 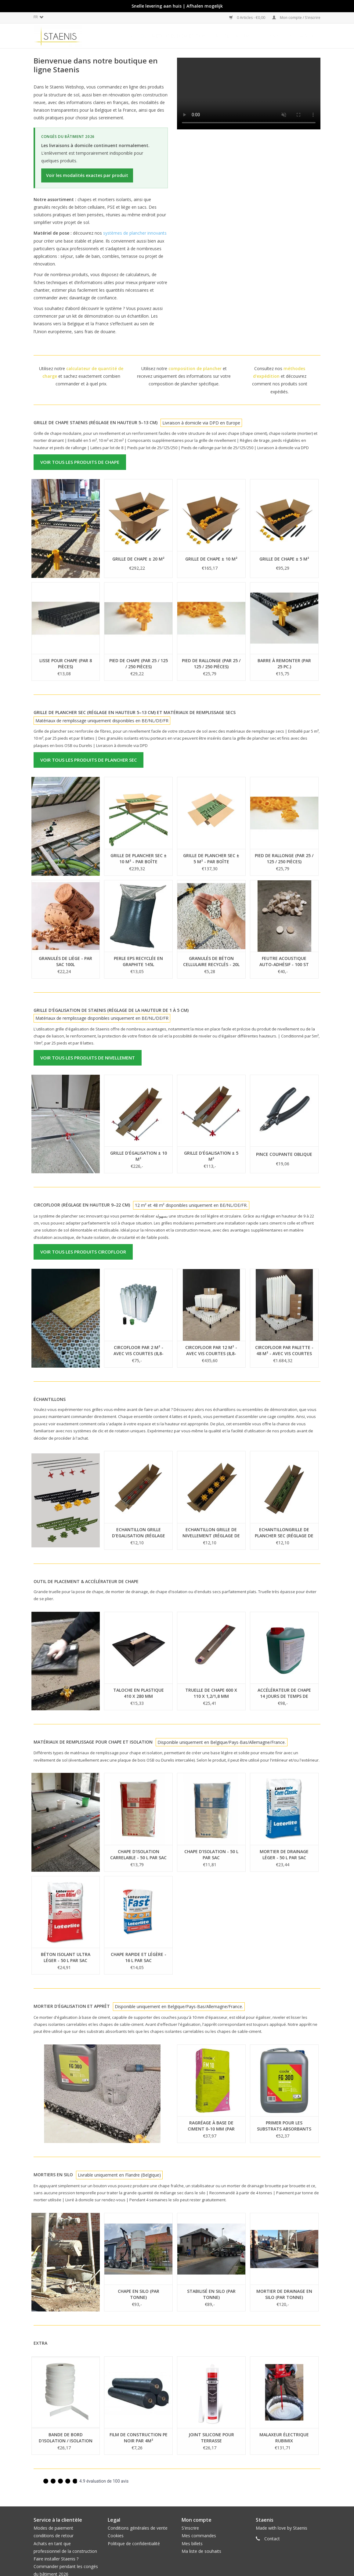 I want to click on Chape d'isolation carrelable - 50 L par sac, so click(x=138, y=1854).